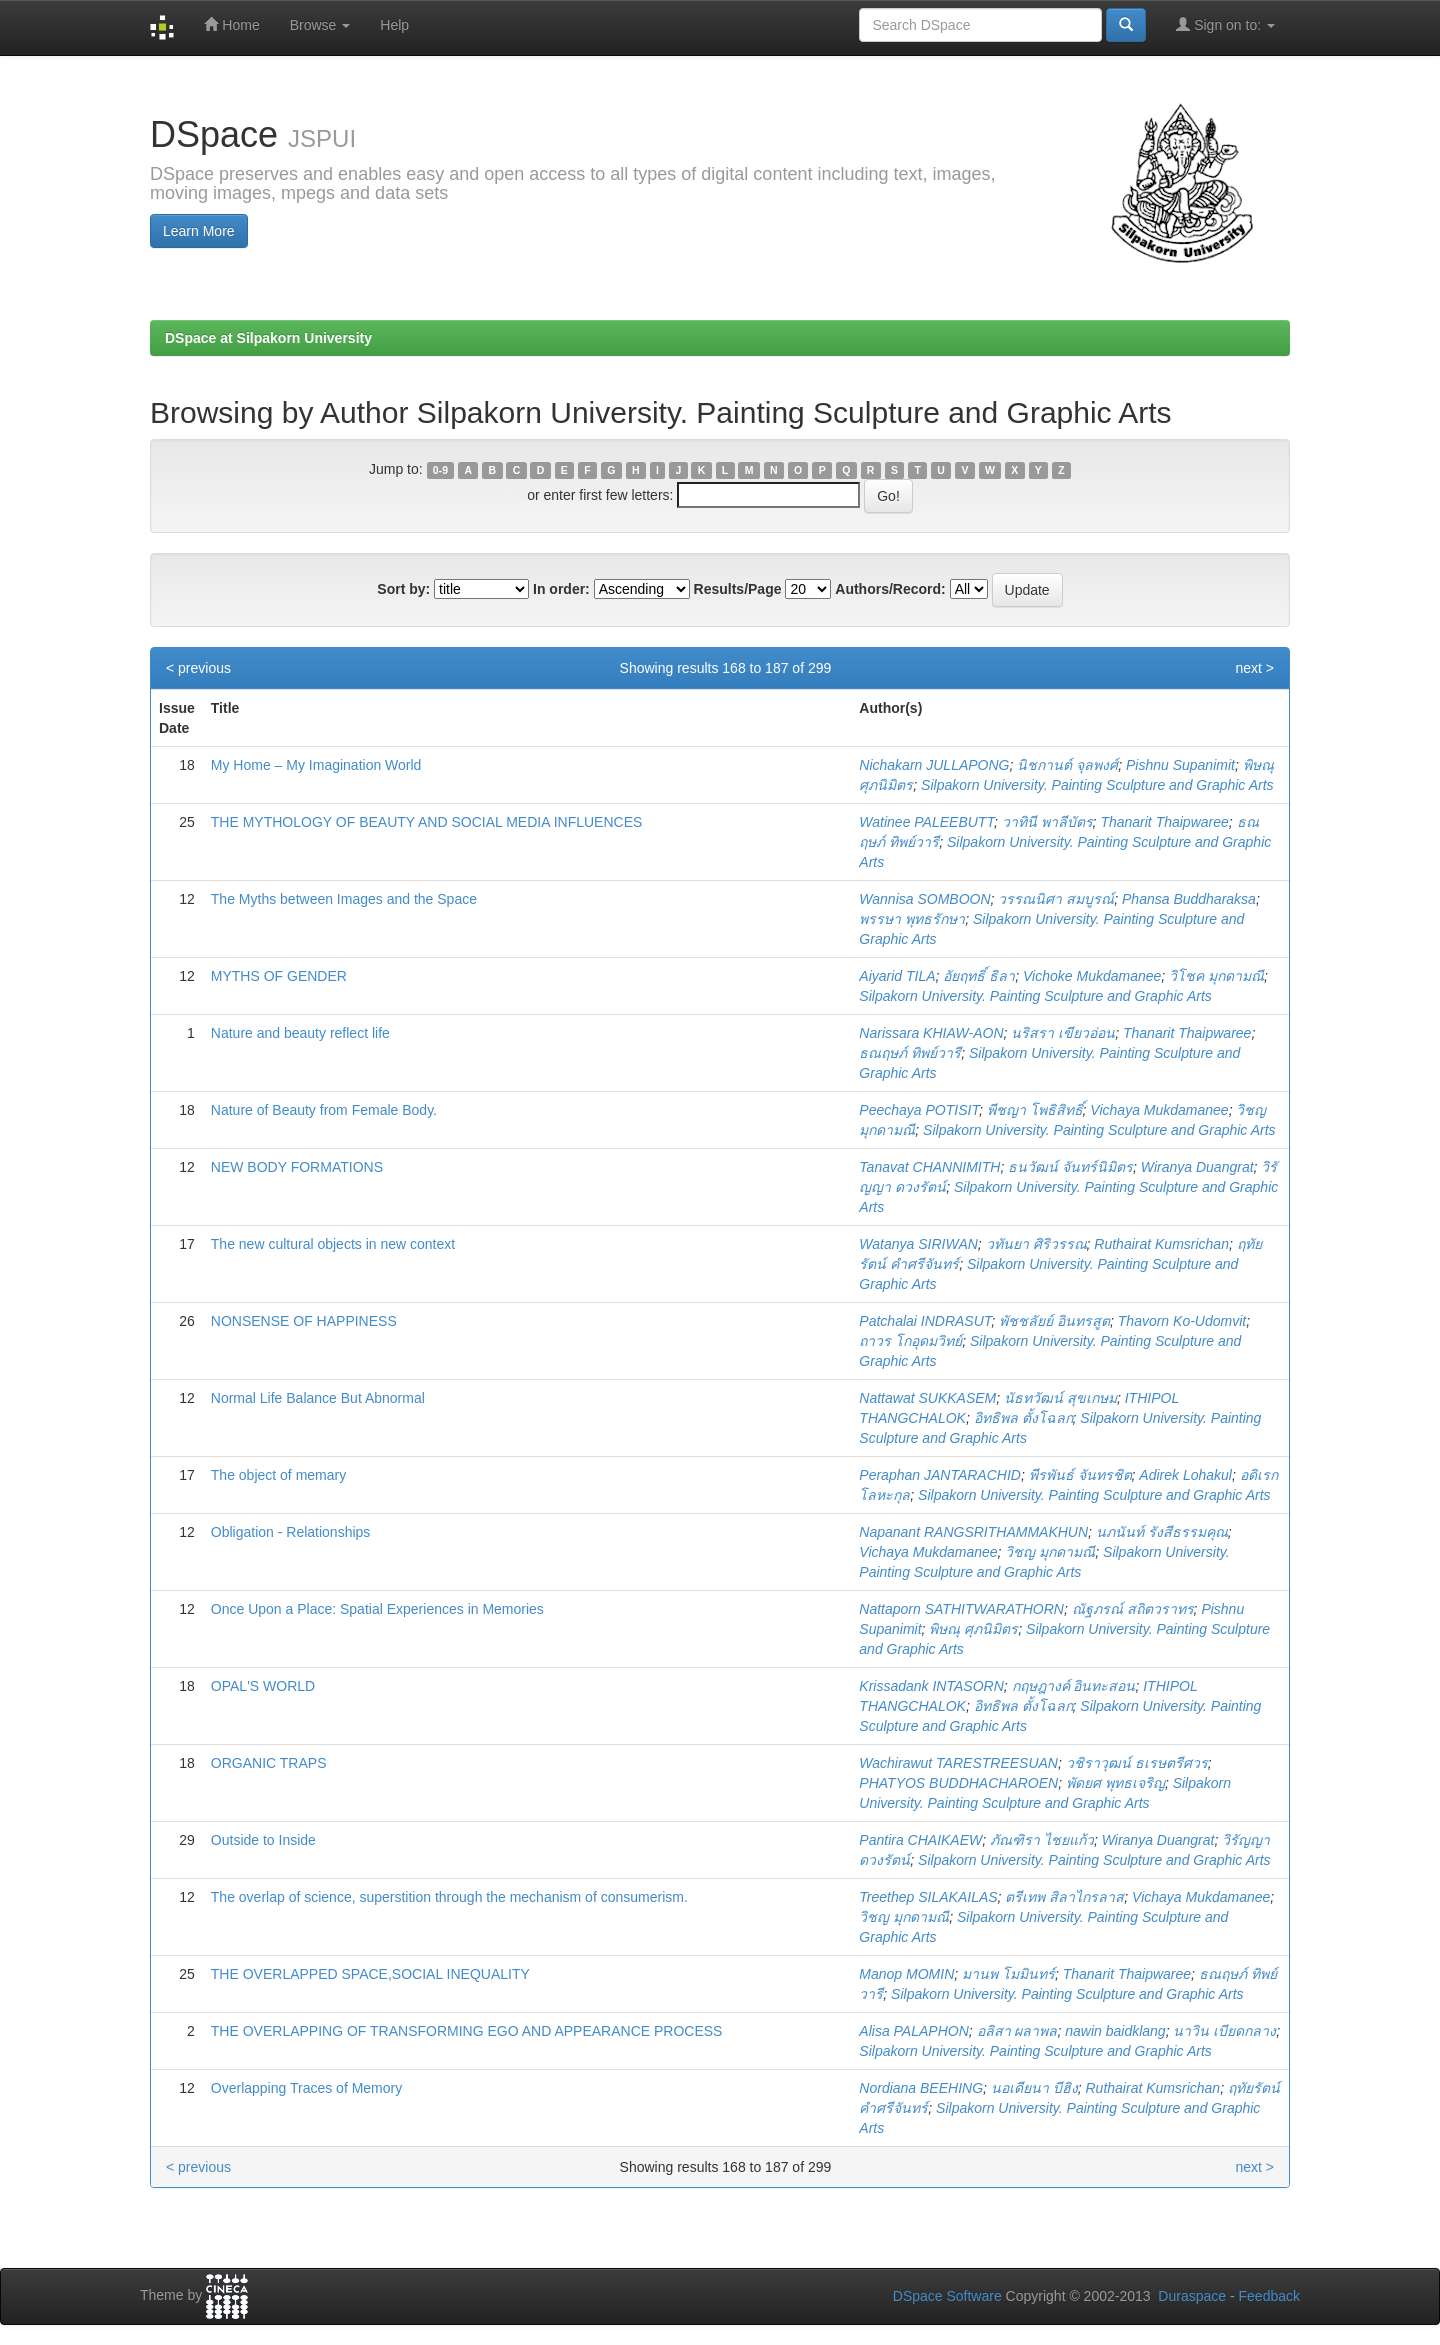 The image size is (1440, 2345). What do you see at coordinates (934, 765) in the screenshot?
I see `Nichakarn JULLAPONG` at bounding box center [934, 765].